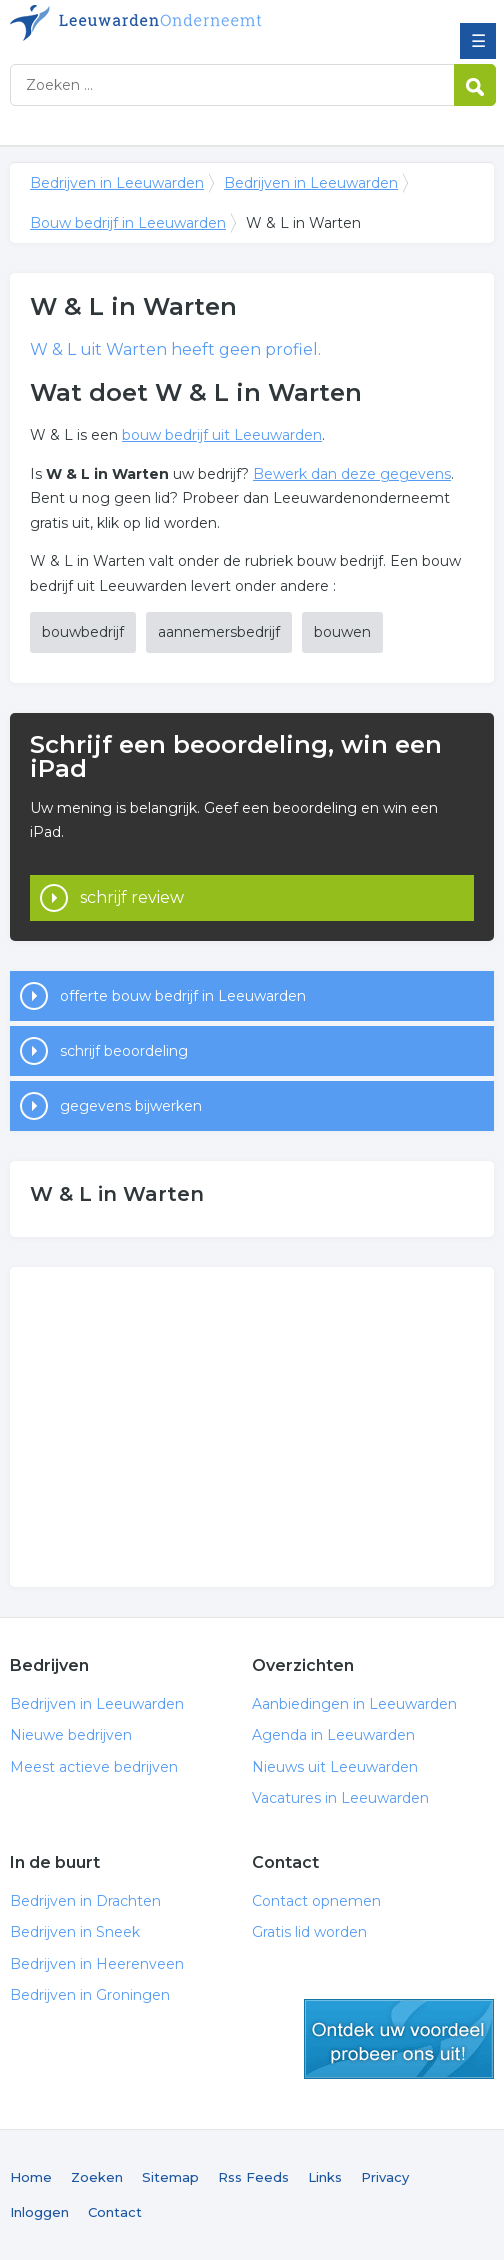  Describe the element at coordinates (71, 1735) in the screenshot. I see `Nieuwe bedrijven` at that location.